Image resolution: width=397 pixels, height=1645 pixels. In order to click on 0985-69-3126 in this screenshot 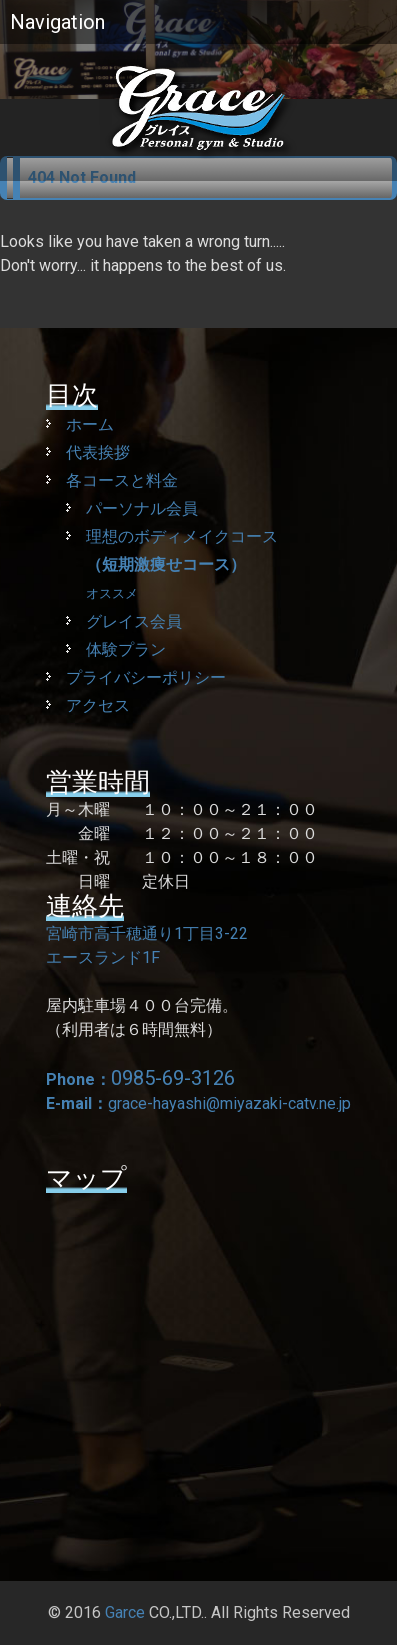, I will do `click(173, 1078)`.